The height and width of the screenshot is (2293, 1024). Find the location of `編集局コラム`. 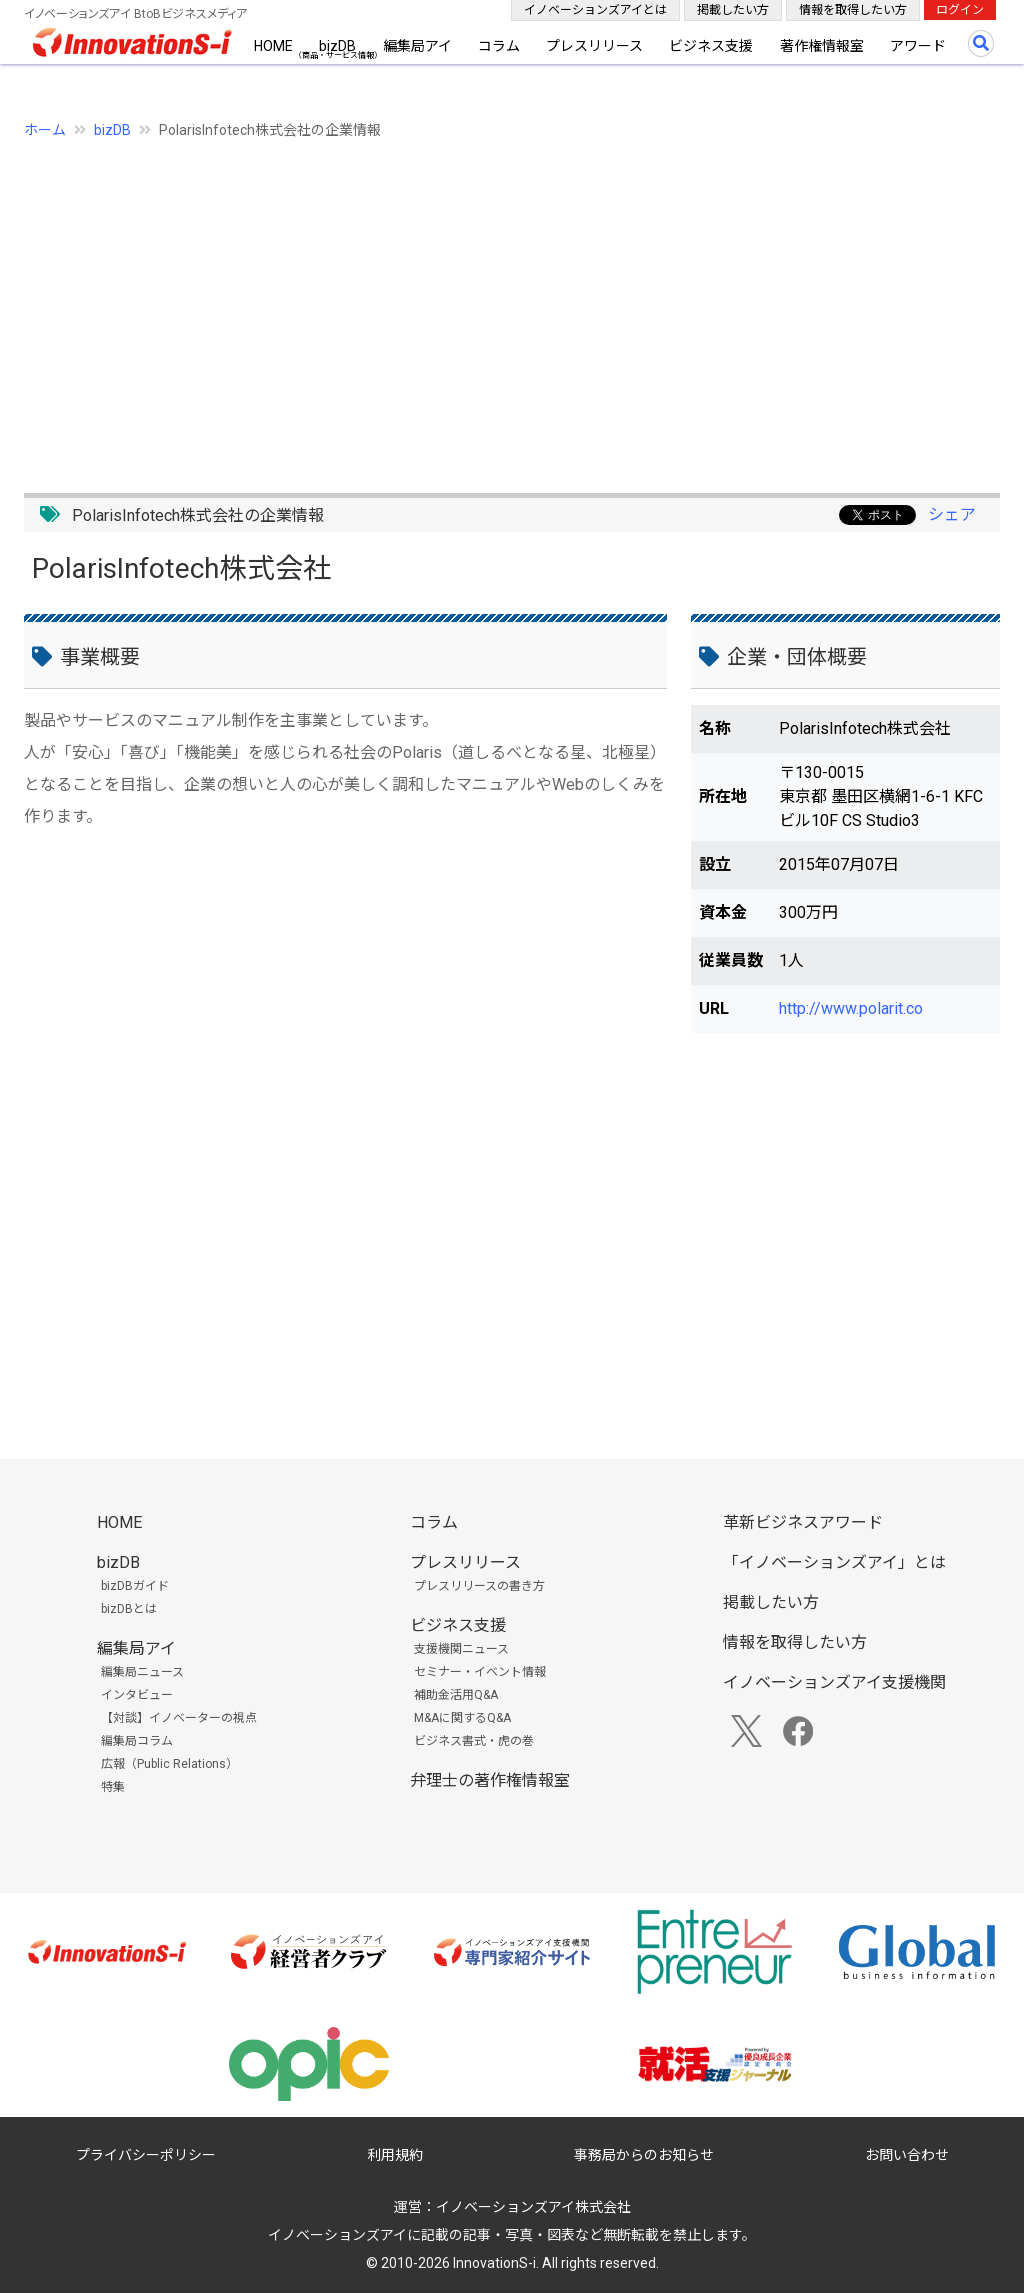

編集局コラム is located at coordinates (137, 1741).